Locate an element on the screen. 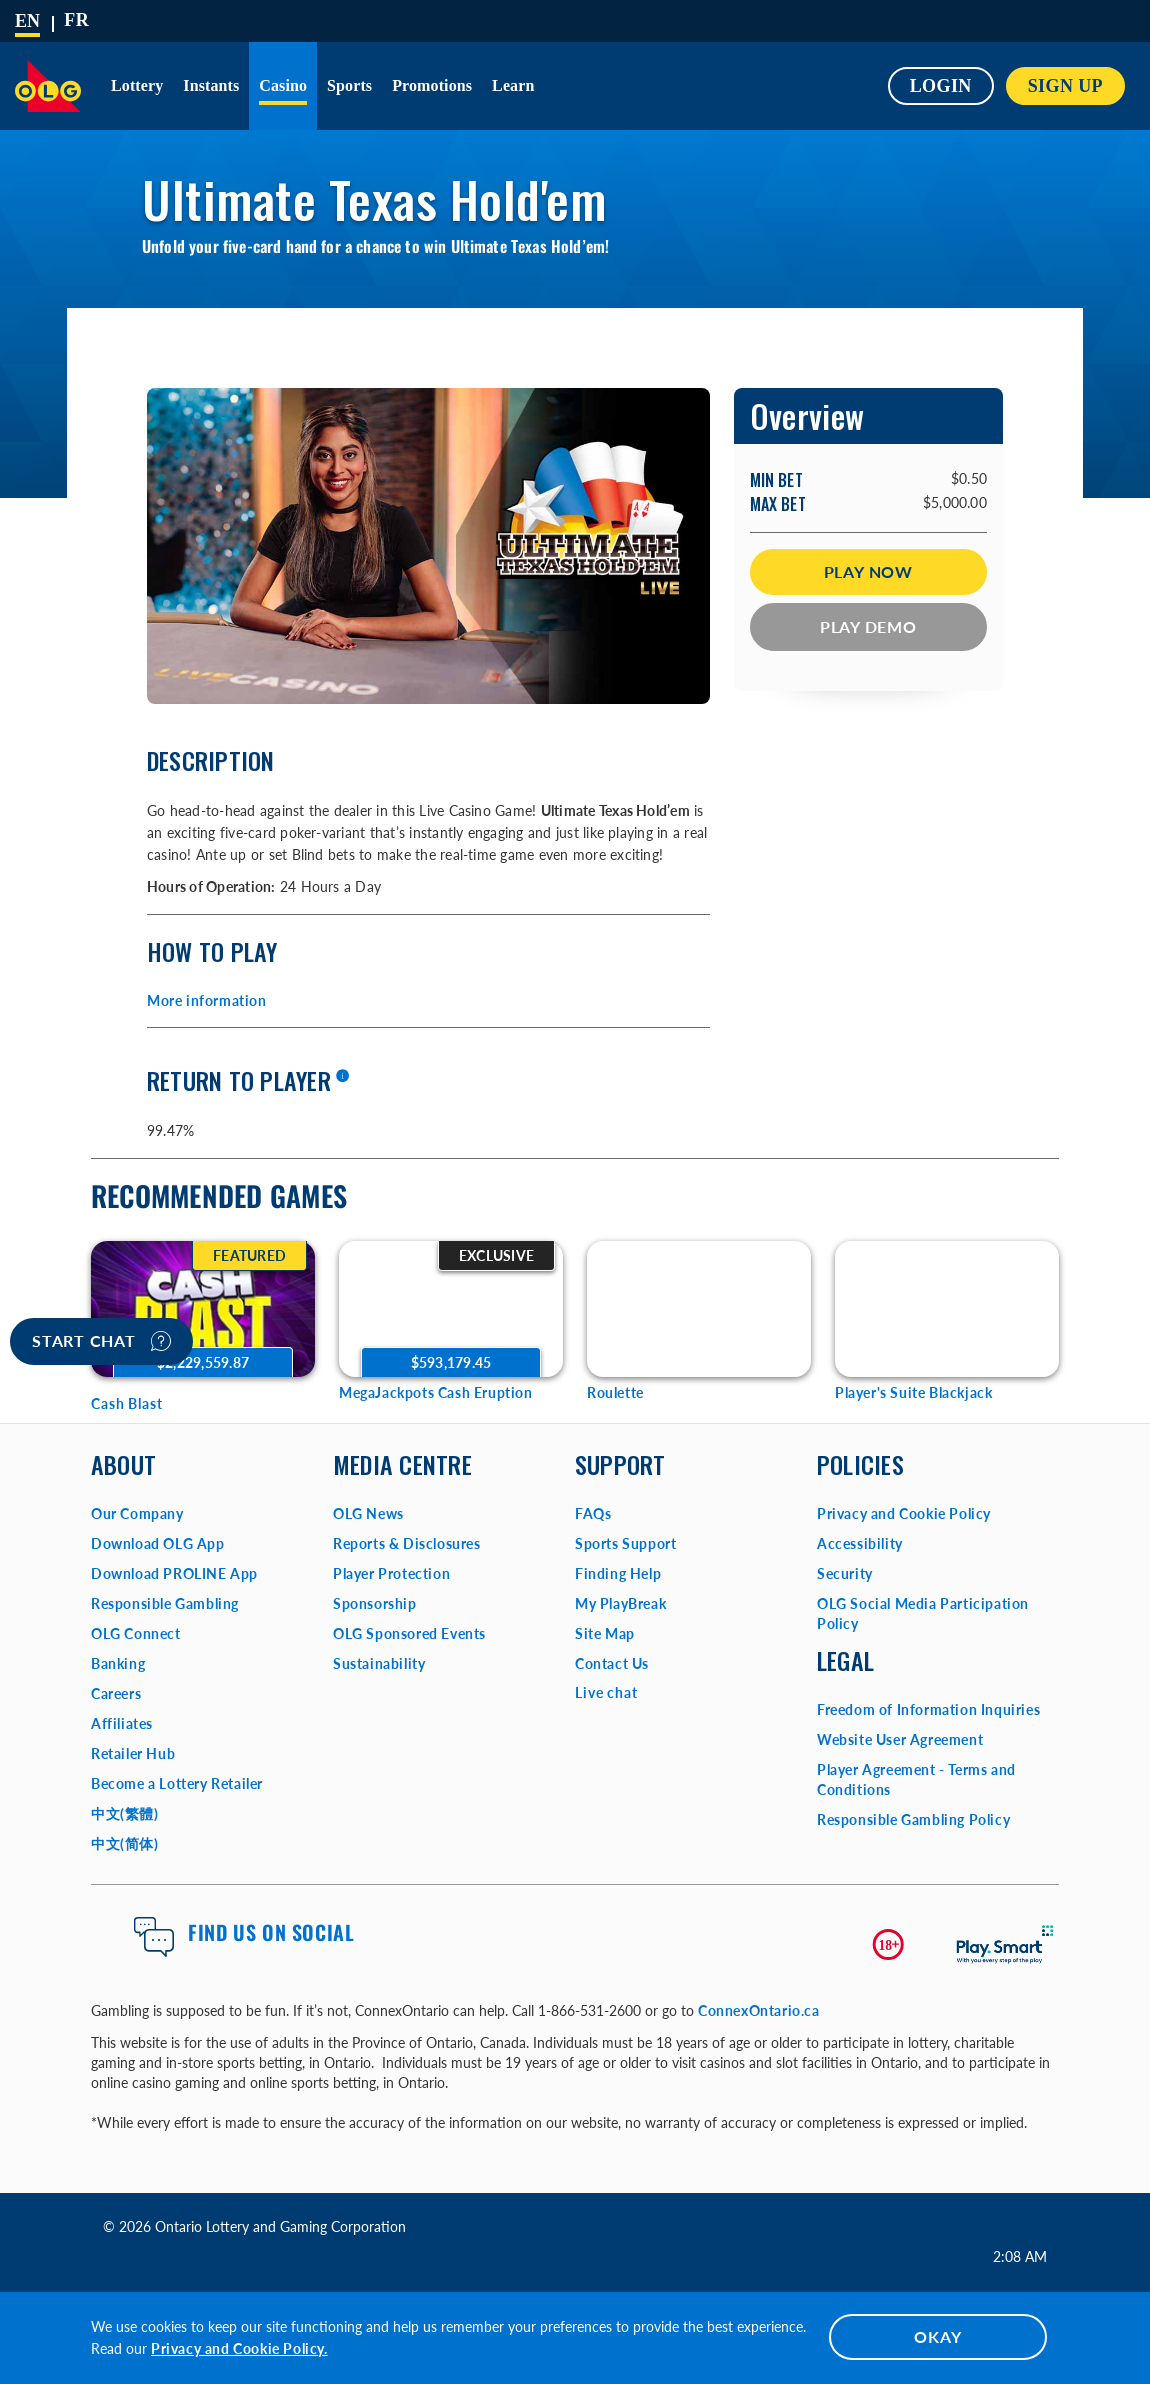  [More information] is located at coordinates (342, 1077).